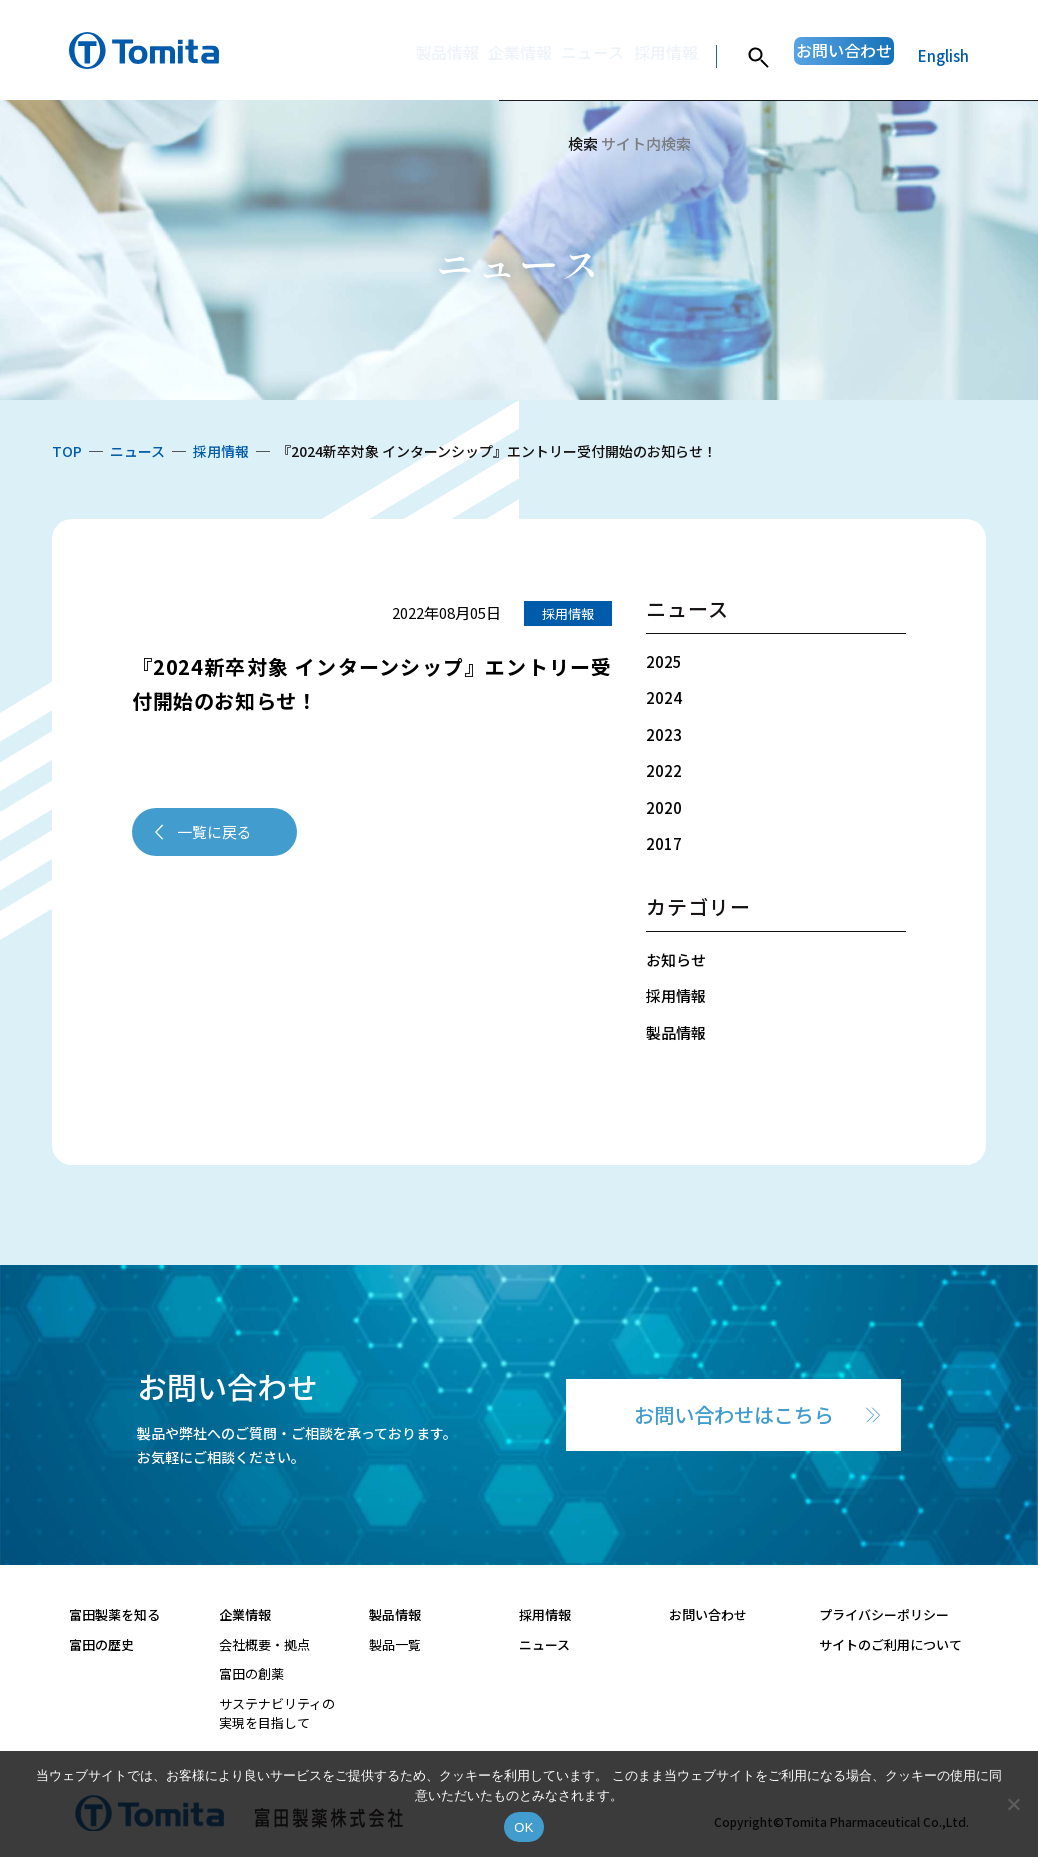 This screenshot has height=1857, width=1038. What do you see at coordinates (943, 55) in the screenshot?
I see `English` at bounding box center [943, 55].